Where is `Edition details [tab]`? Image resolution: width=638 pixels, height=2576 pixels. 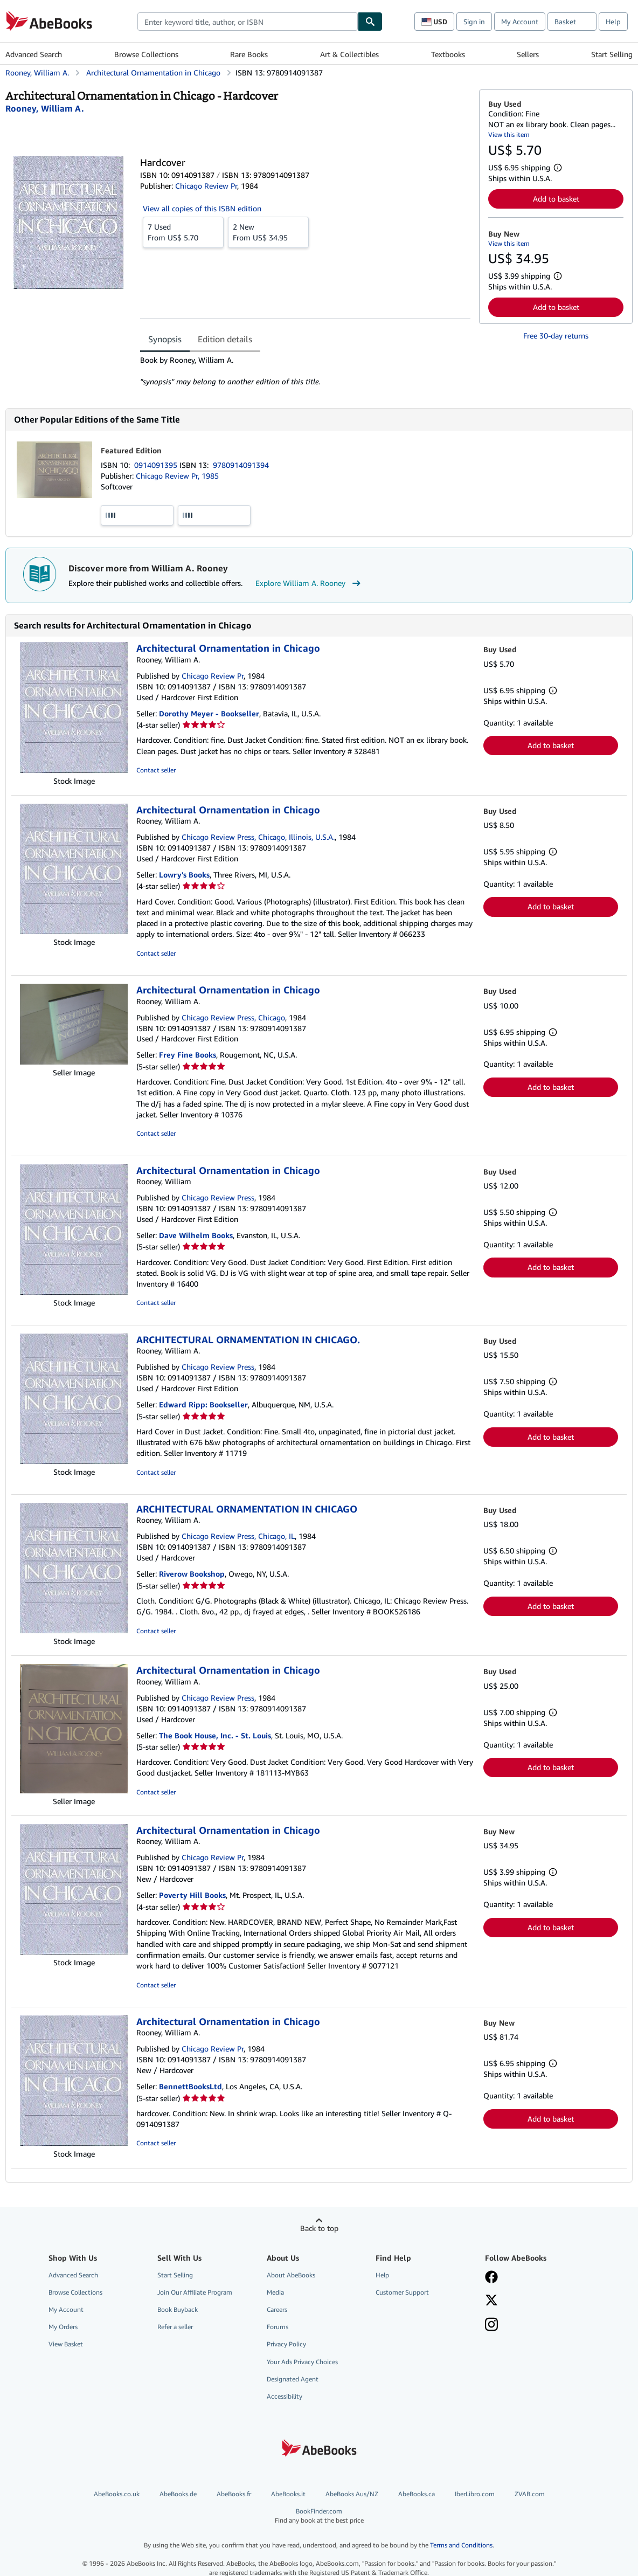
Edition details [tab] is located at coordinates (225, 339).